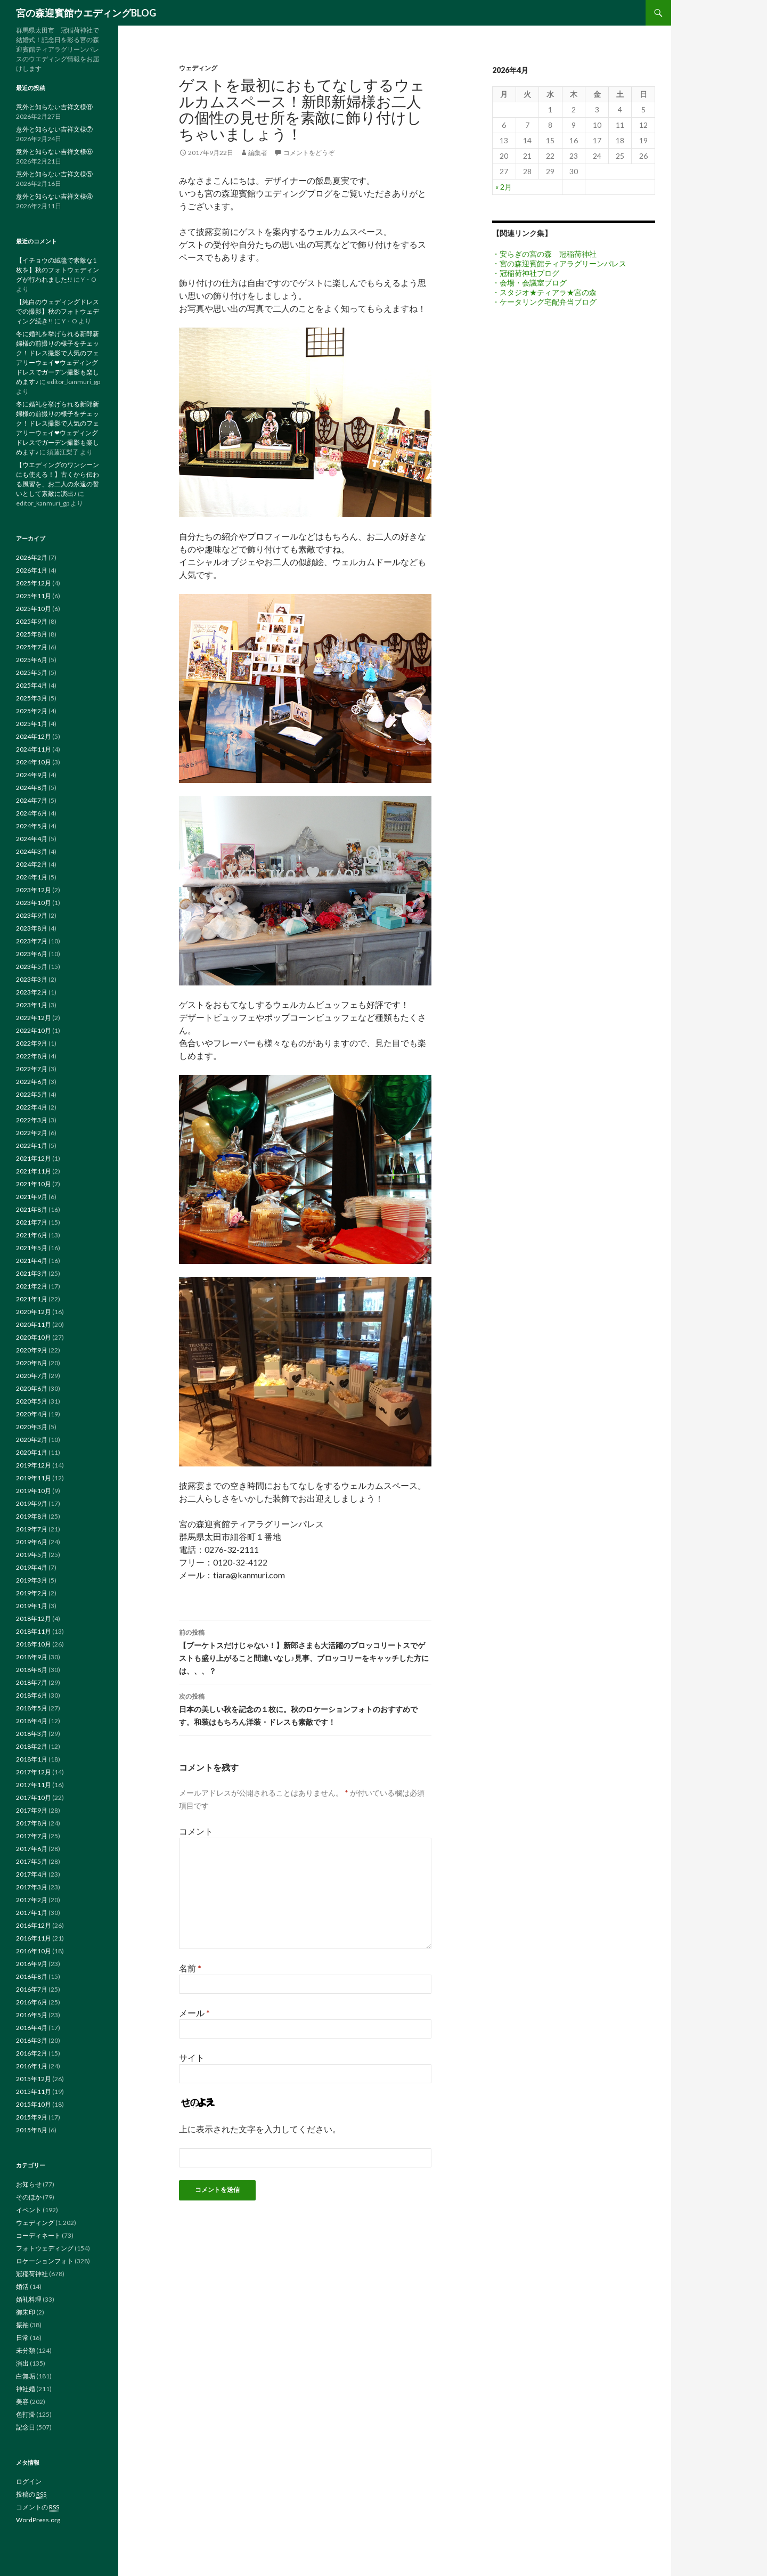 This screenshot has width=767, height=2576. I want to click on 2025年4月, so click(31, 685).